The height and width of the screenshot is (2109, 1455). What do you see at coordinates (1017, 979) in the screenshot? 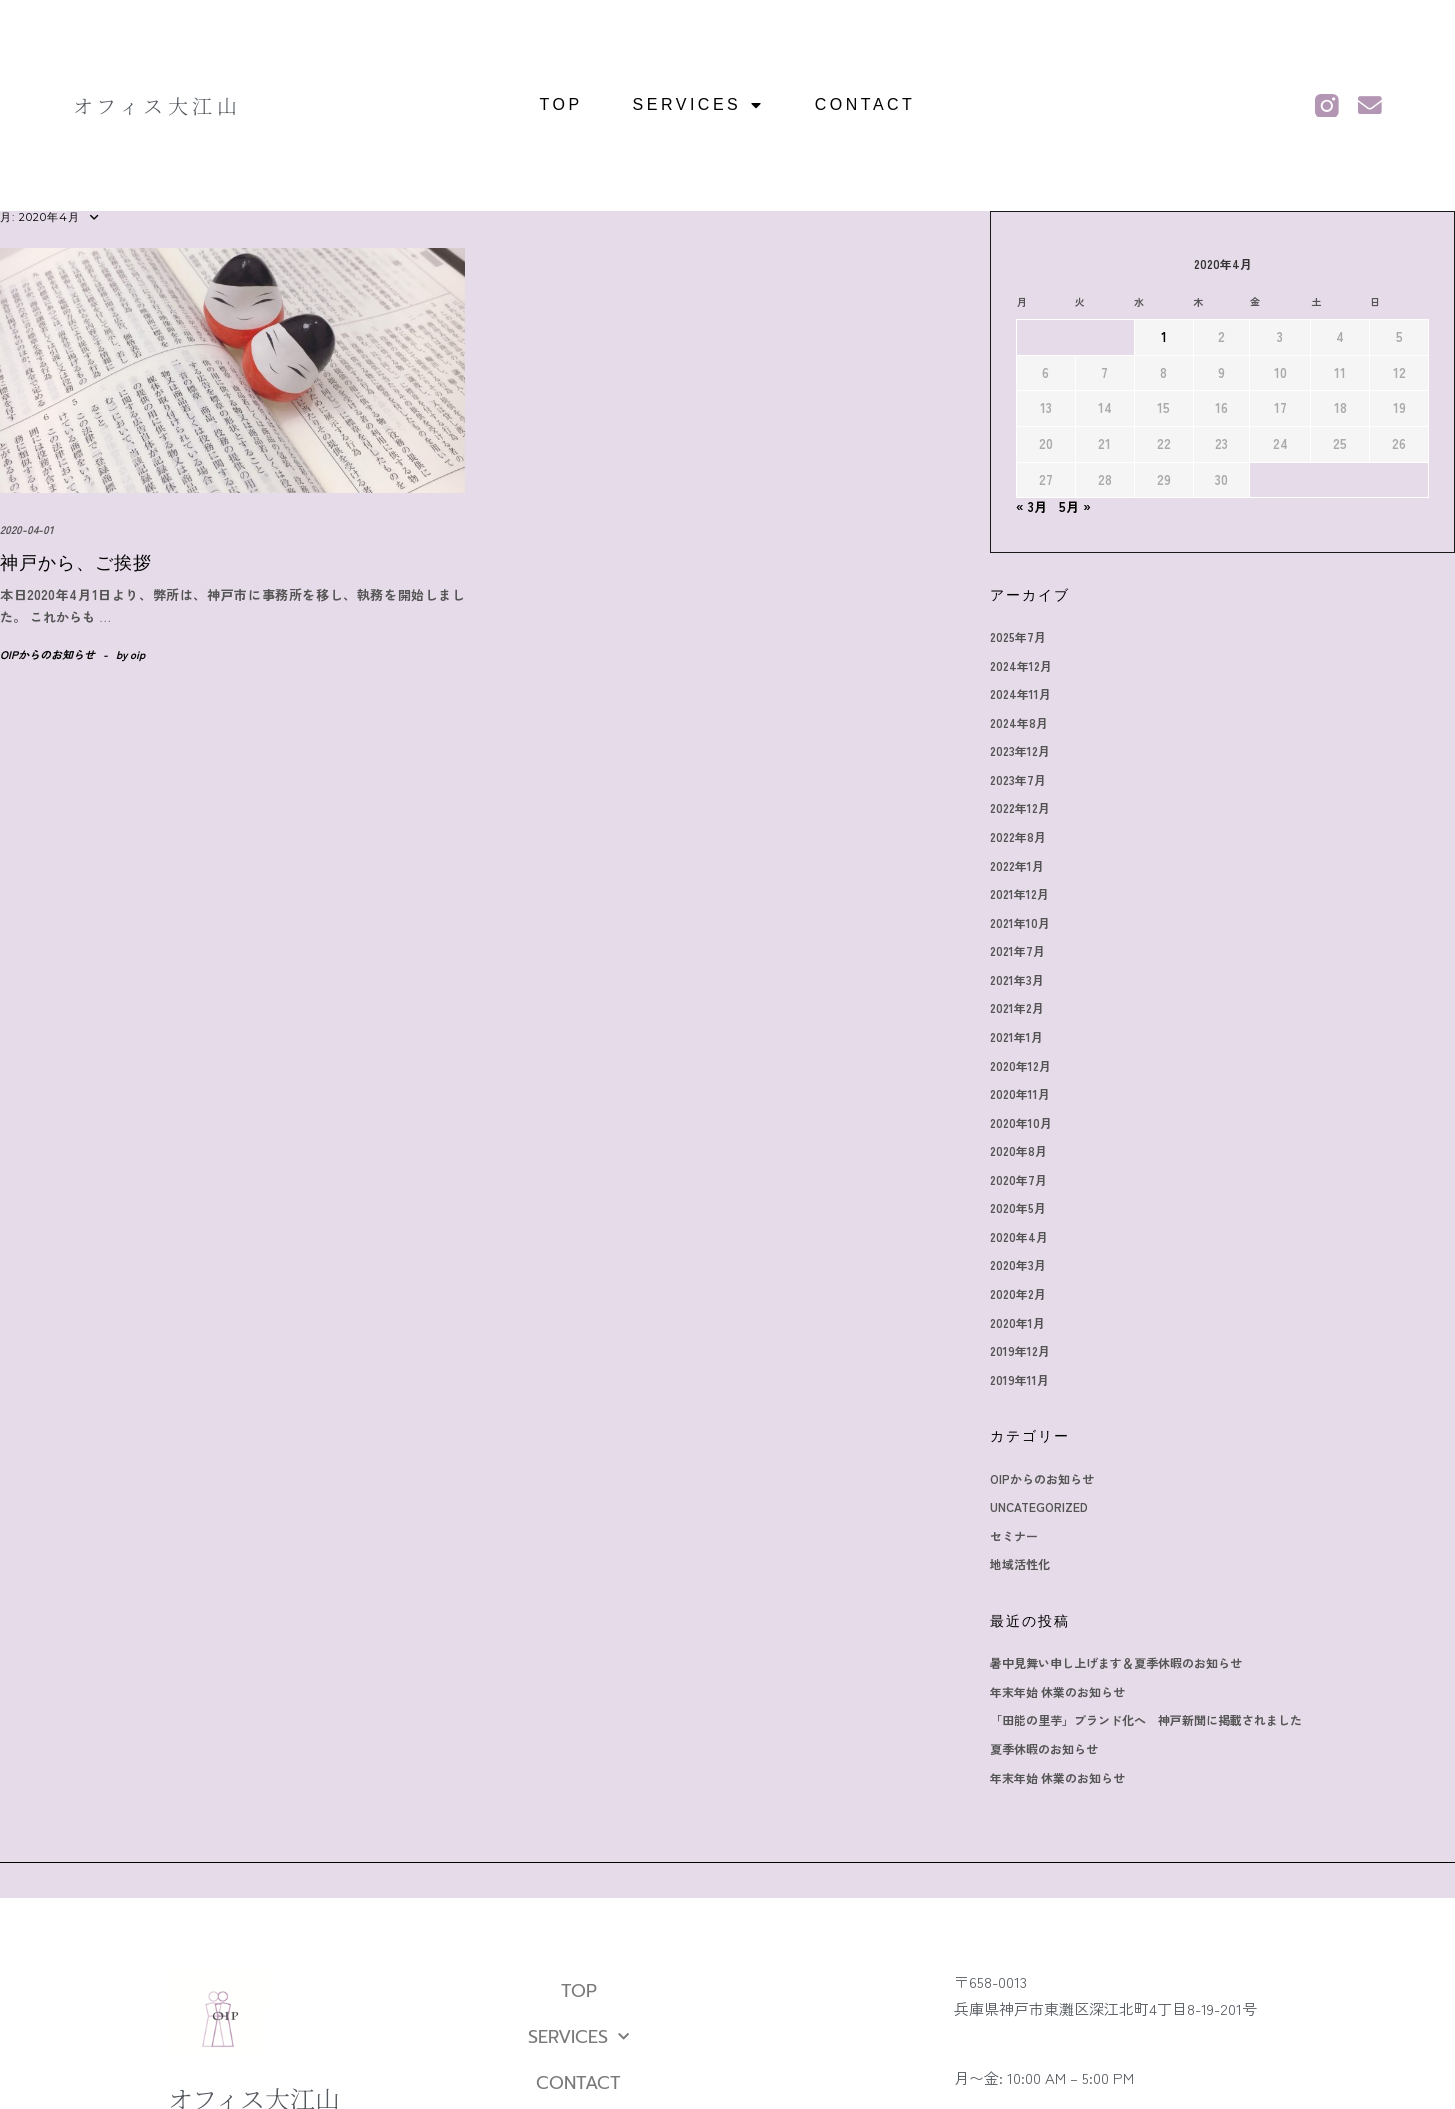
I see `2021年3月` at bounding box center [1017, 979].